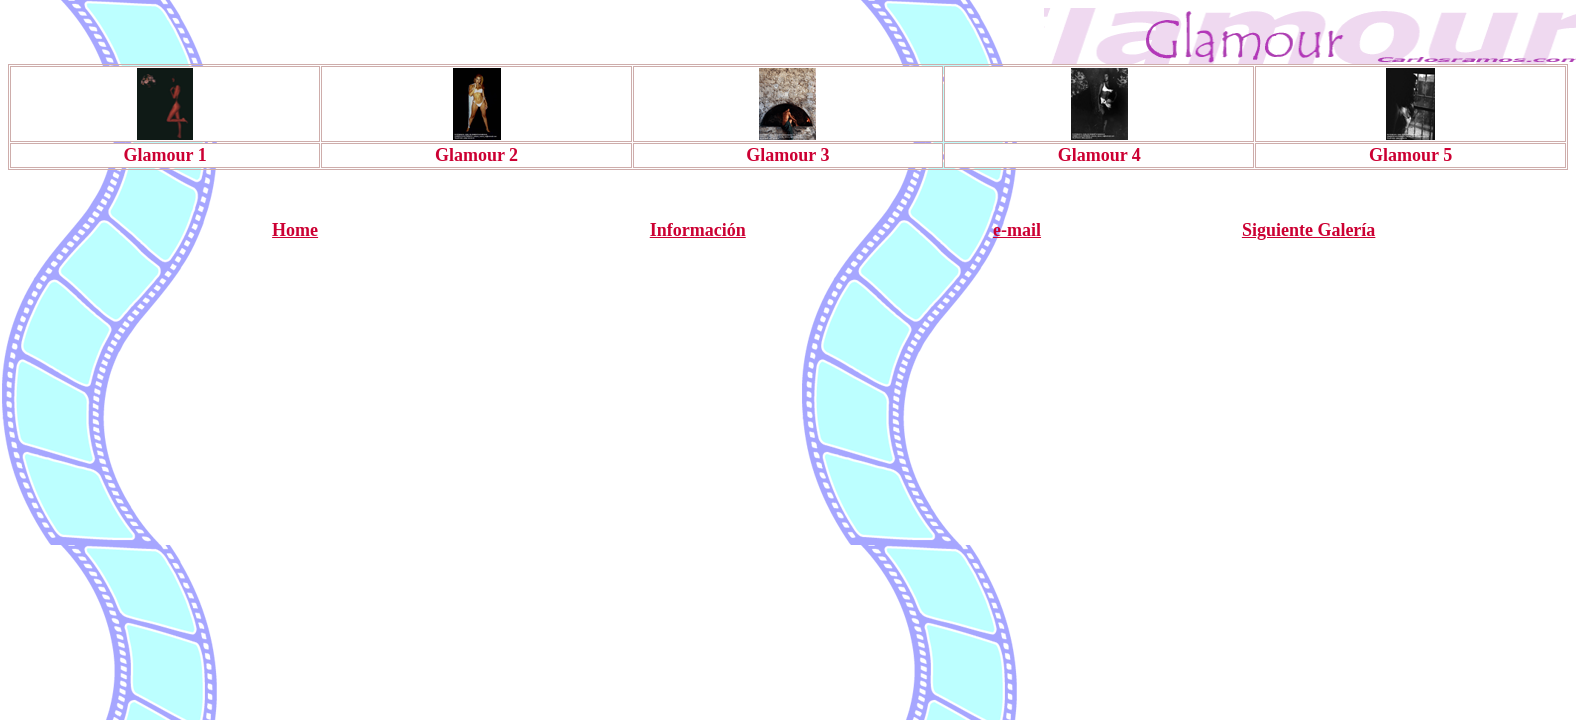  I want to click on Información, so click(698, 230).